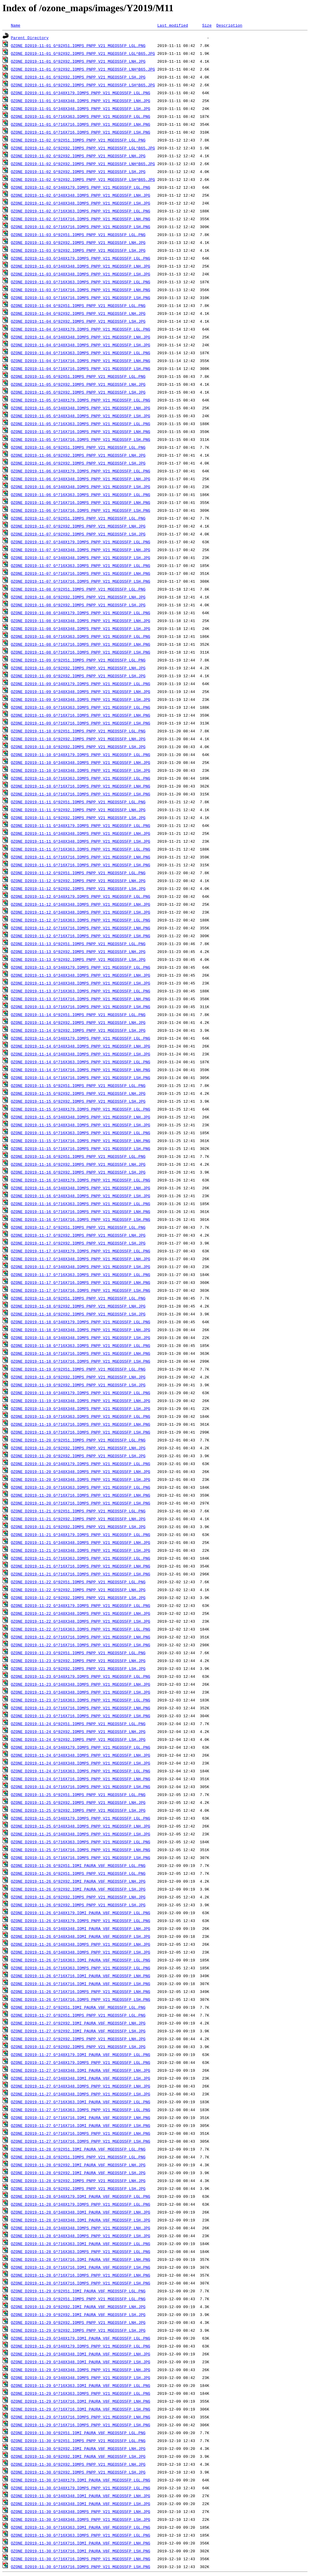 Image resolution: width=310 pixels, height=2576 pixels. What do you see at coordinates (78, 1306) in the screenshot?
I see `OZONE_D2019-11-18_G^92X92.IOMPS_PNPP_V21_MGEOS5FP_LNH.JPG` at bounding box center [78, 1306].